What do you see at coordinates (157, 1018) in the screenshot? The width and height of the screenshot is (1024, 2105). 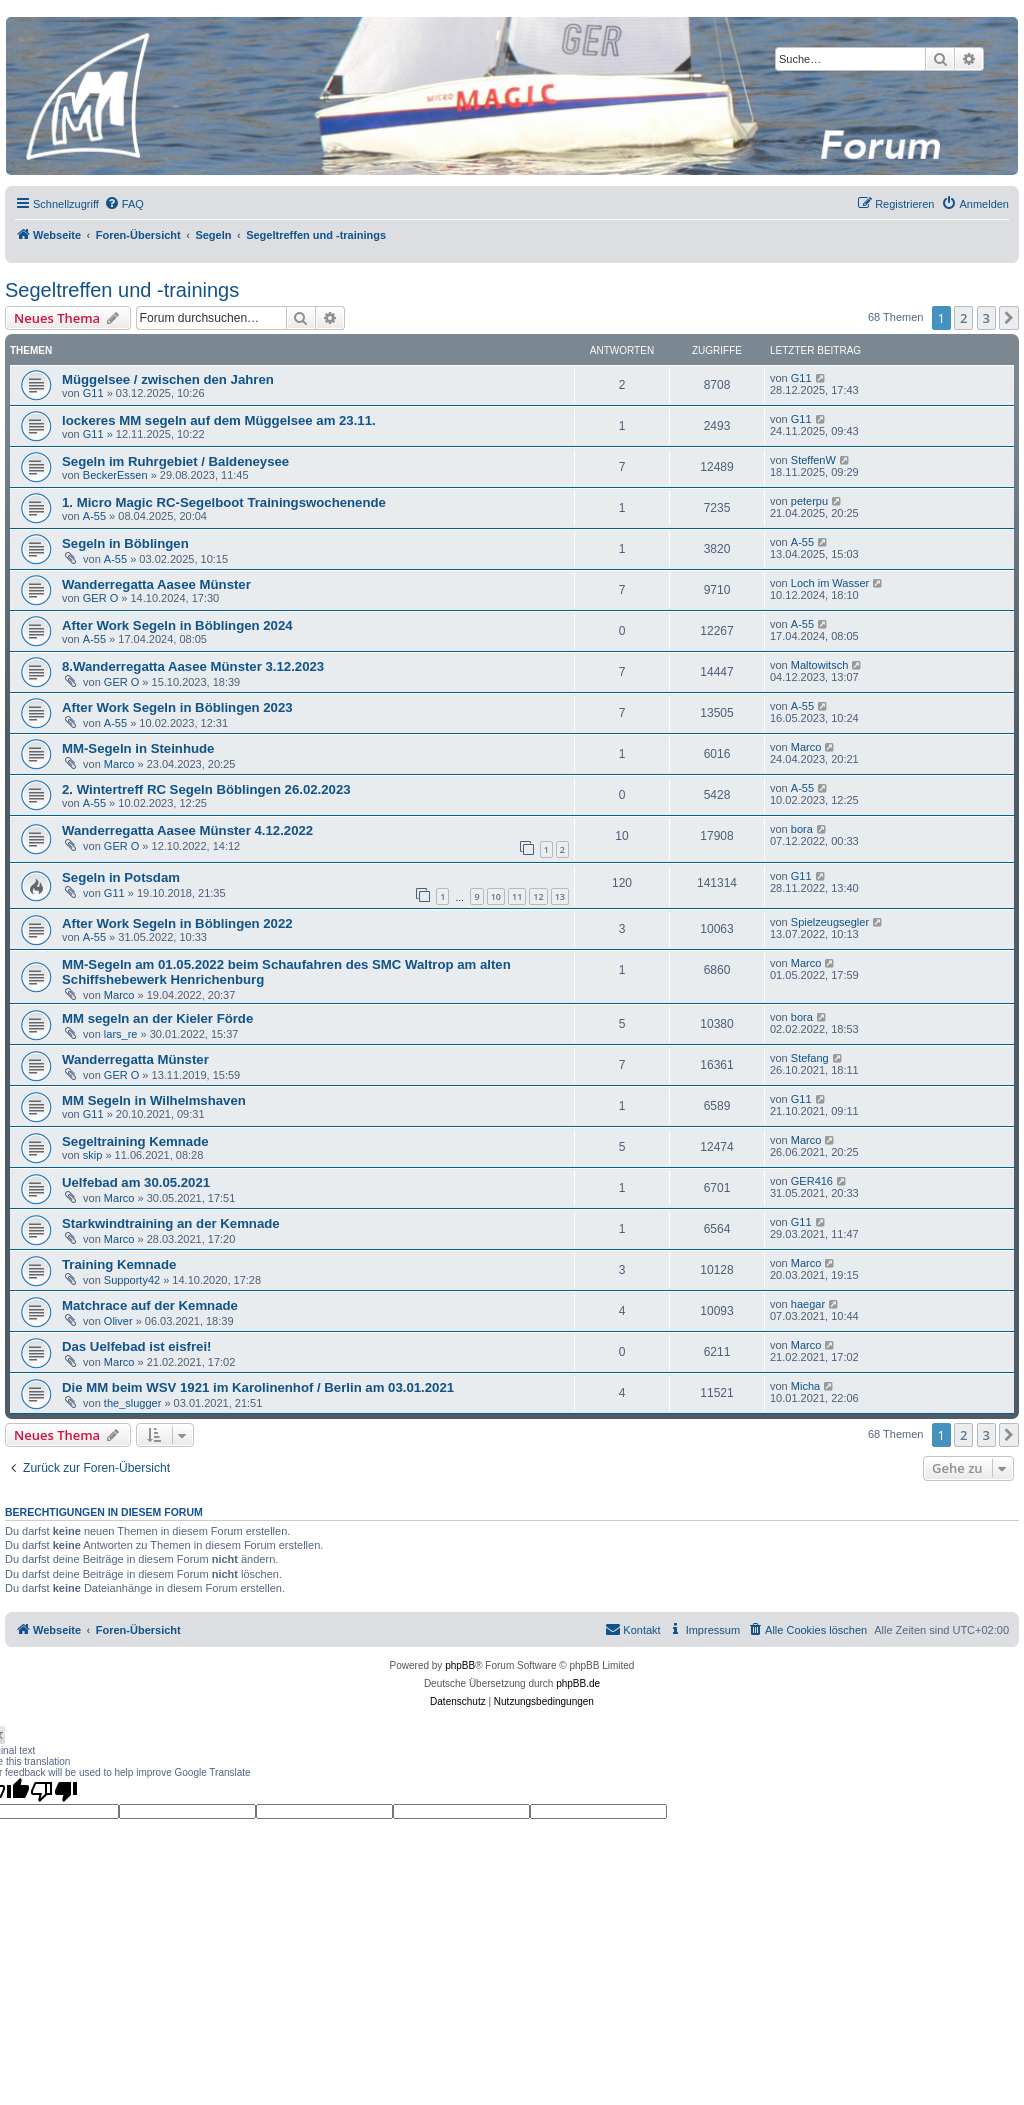 I see `MM segeln an der Kieler Förde` at bounding box center [157, 1018].